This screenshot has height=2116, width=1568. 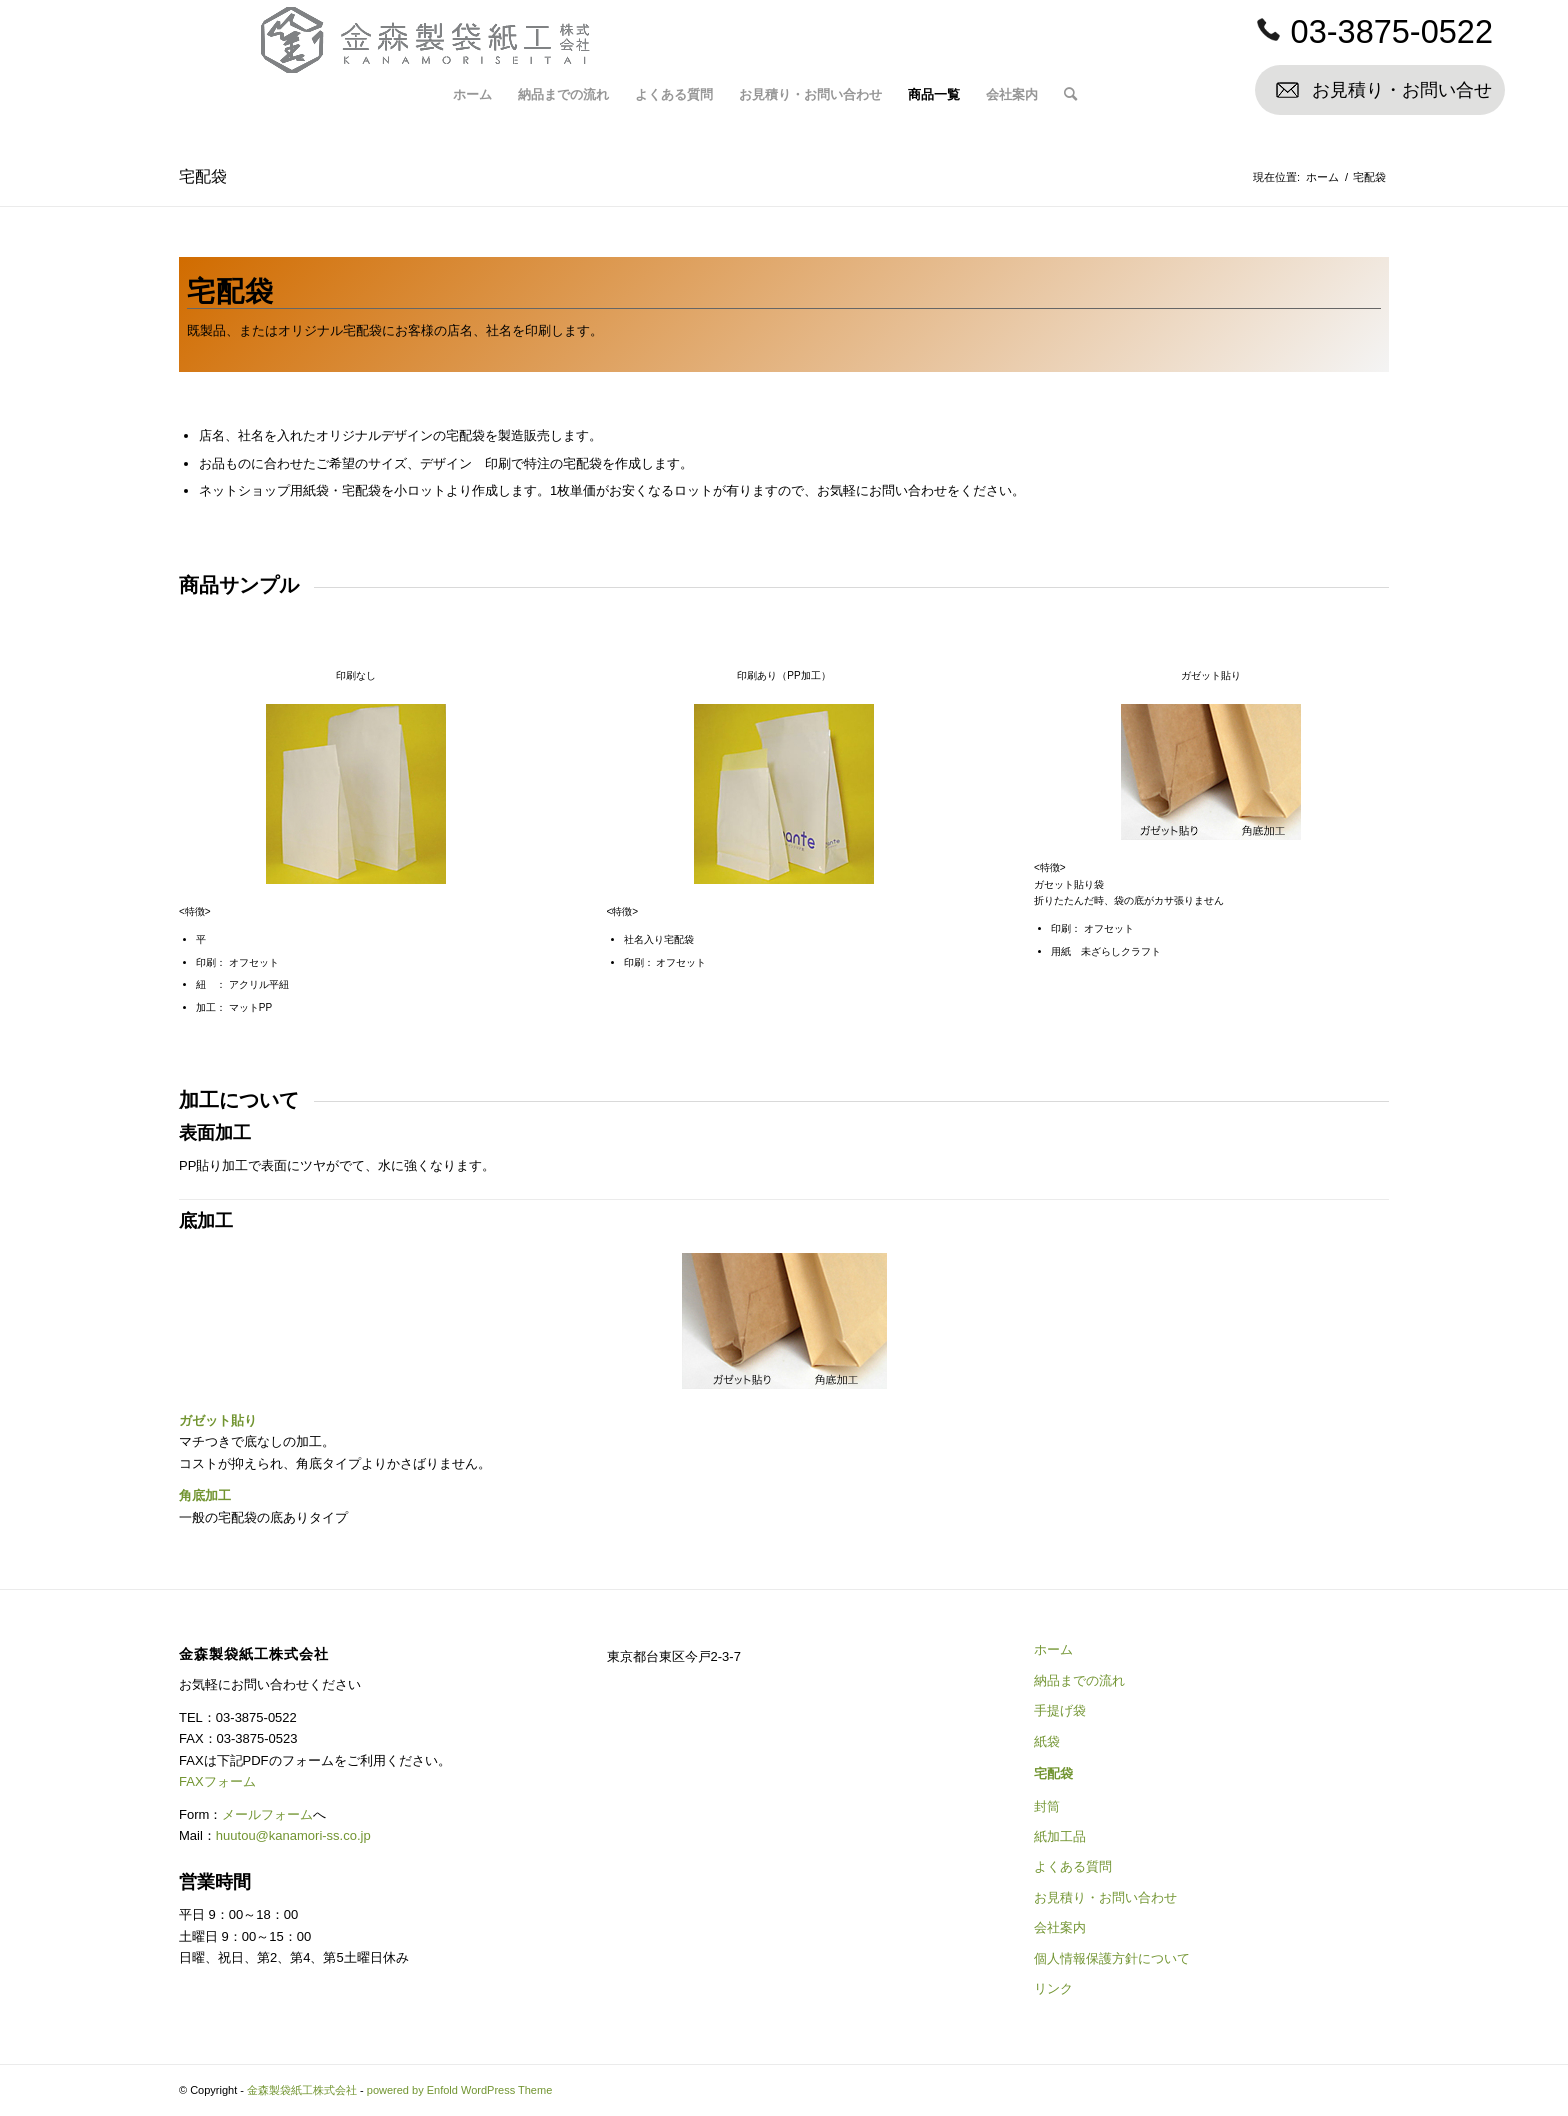 What do you see at coordinates (1070, 95) in the screenshot?
I see `[Search]` at bounding box center [1070, 95].